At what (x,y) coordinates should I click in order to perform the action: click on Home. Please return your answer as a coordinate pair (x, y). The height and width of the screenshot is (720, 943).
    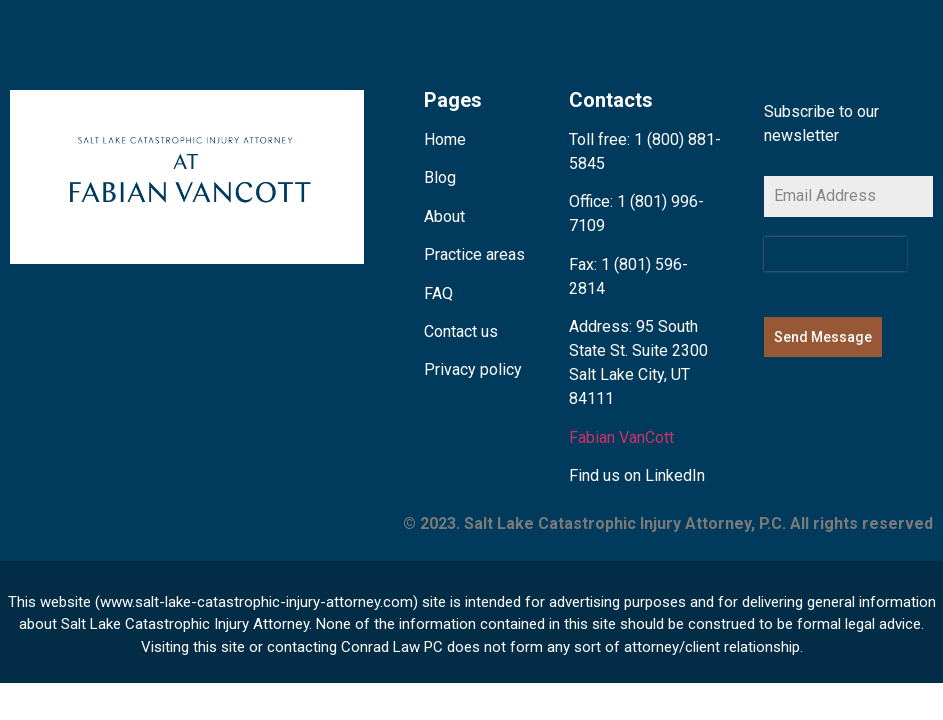
    Looking at the image, I should click on (445, 139).